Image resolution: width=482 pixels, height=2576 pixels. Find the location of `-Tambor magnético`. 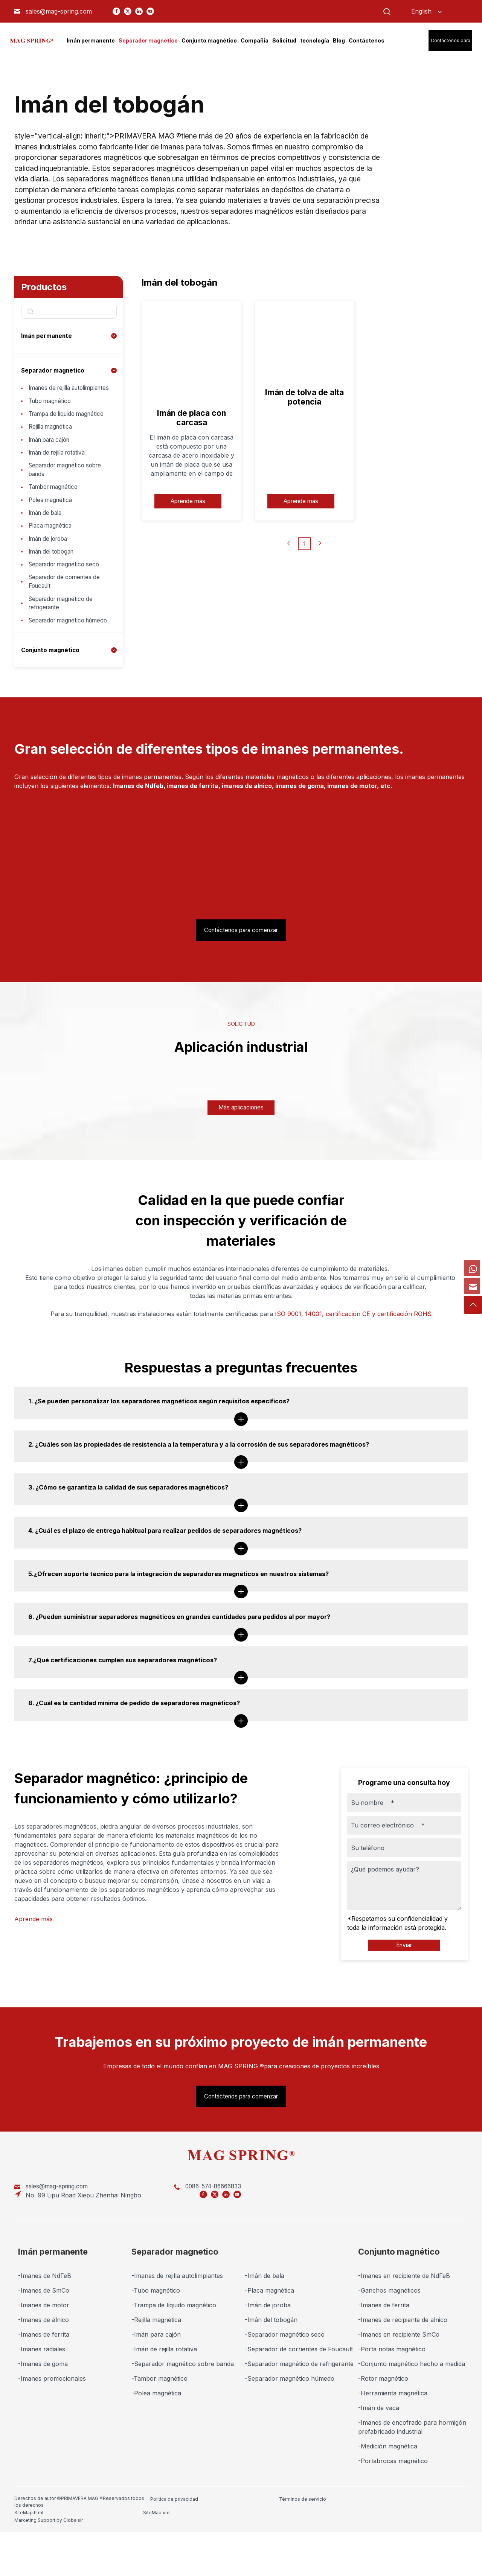

-Tambor magnético is located at coordinates (159, 2427).